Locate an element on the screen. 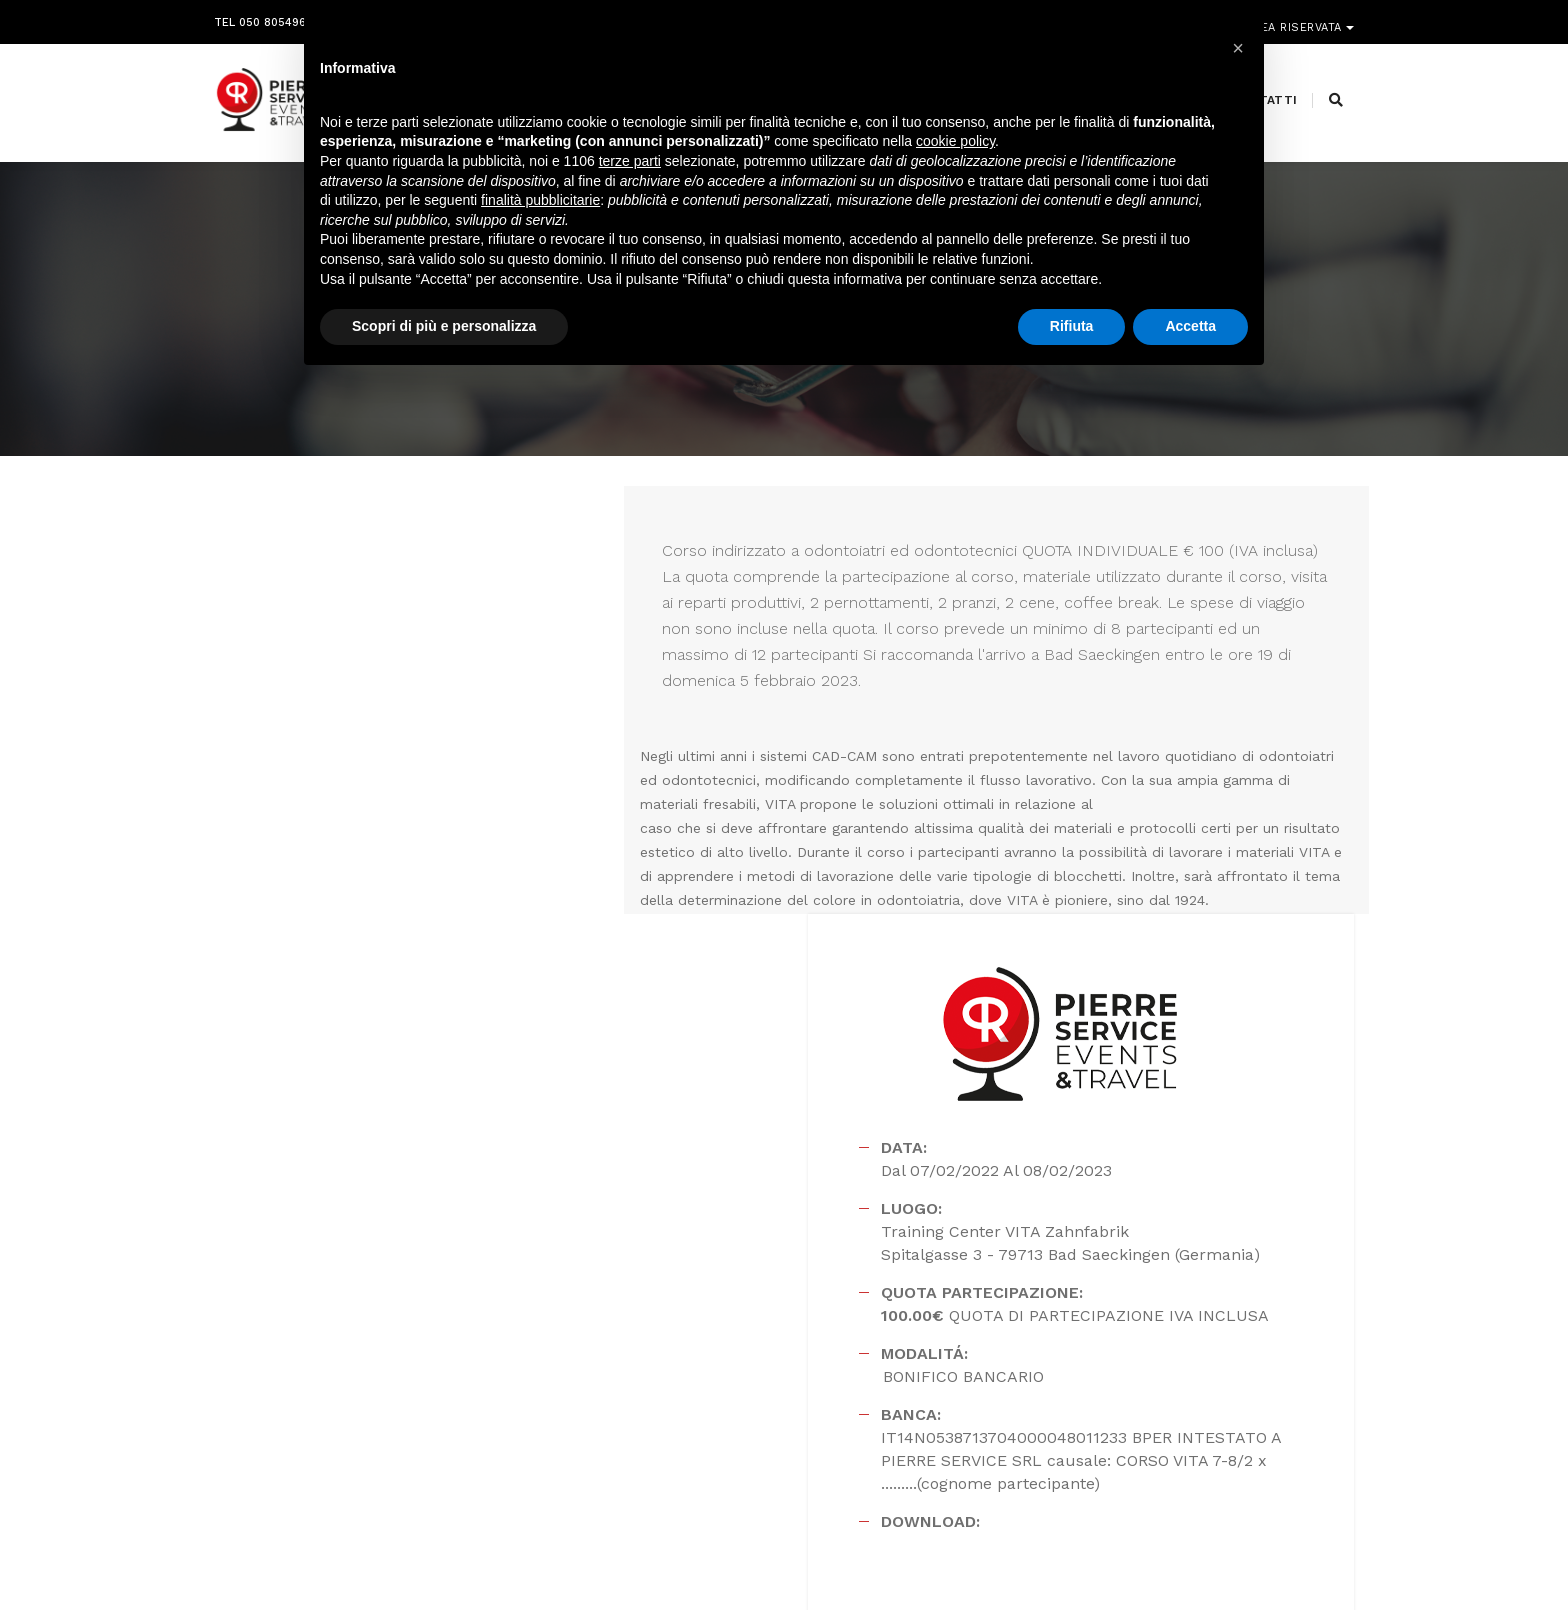  Scopri di più e personalizza [button] is located at coordinates (444, 329).